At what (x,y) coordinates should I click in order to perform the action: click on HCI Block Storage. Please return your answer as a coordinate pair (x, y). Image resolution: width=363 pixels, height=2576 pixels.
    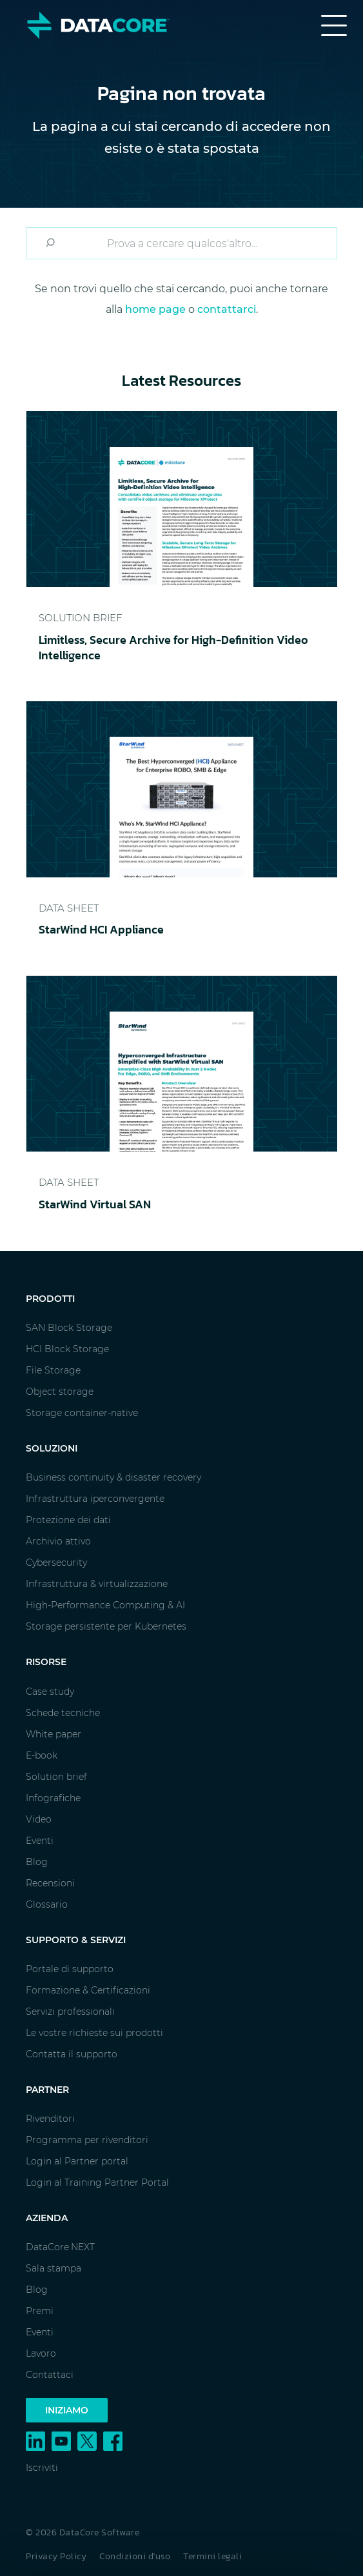
    Looking at the image, I should click on (67, 1349).